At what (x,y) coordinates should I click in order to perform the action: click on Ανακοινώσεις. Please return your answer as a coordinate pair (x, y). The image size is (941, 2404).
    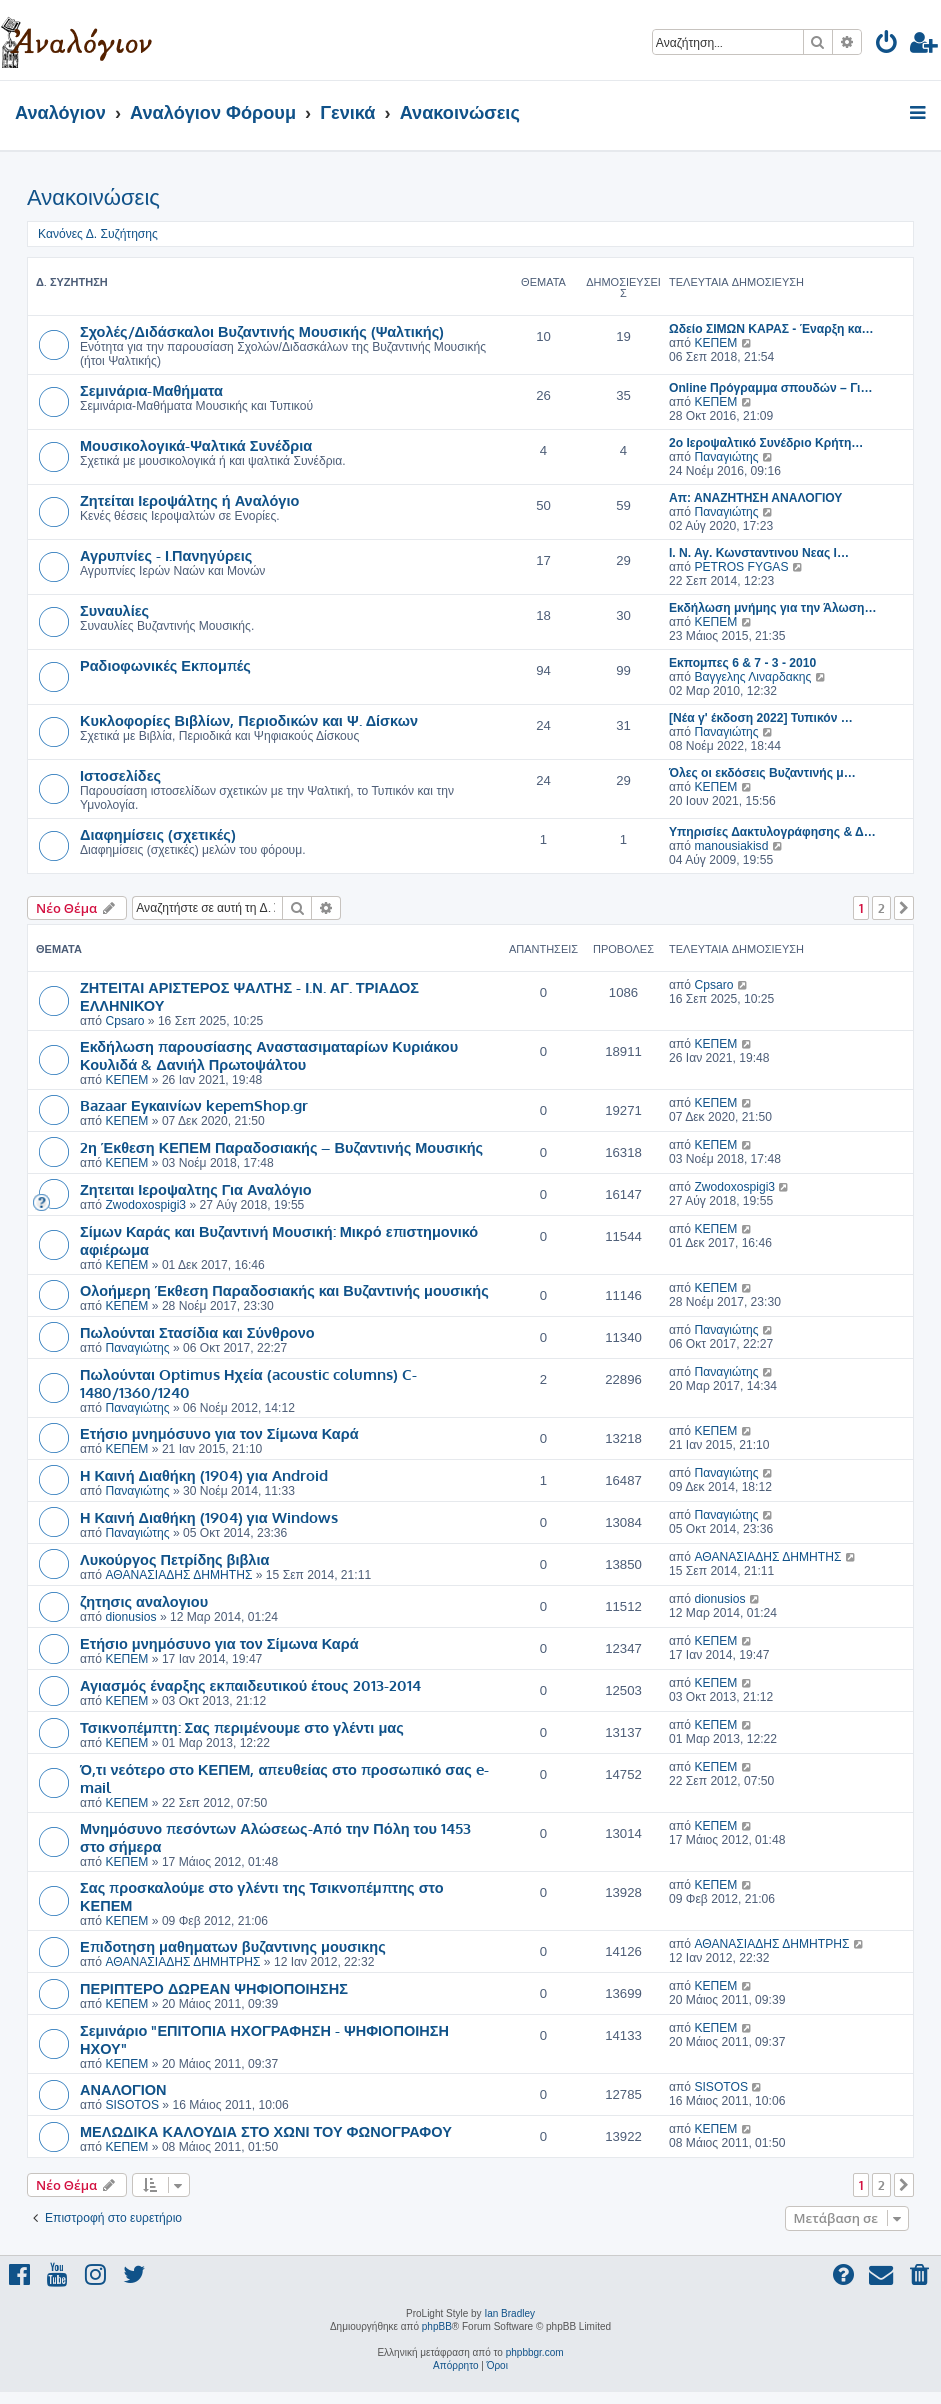
    Looking at the image, I should click on (93, 197).